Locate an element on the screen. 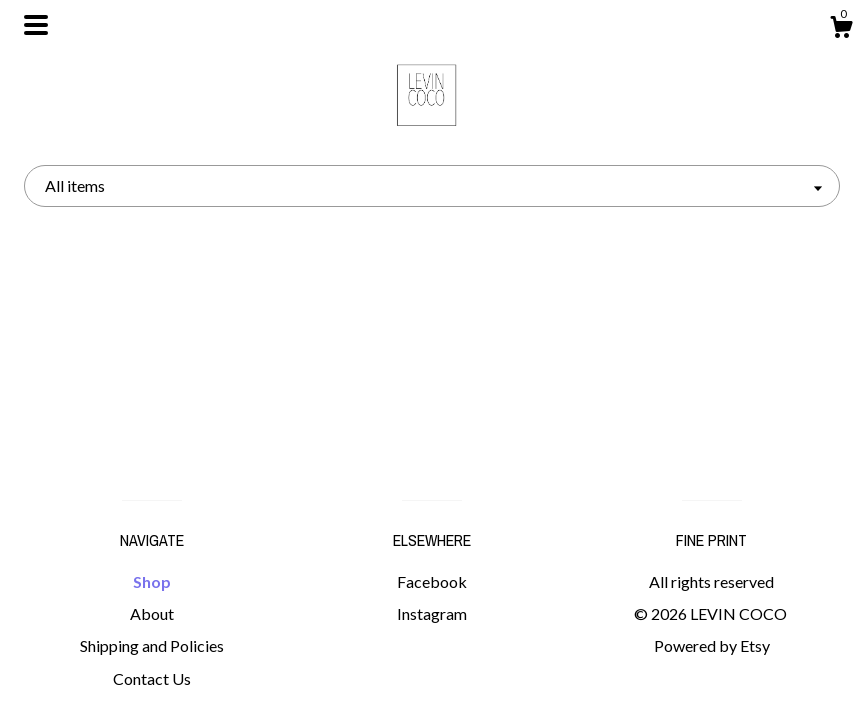 The image size is (864, 720). [toggle navigation] is located at coordinates (36, 25).